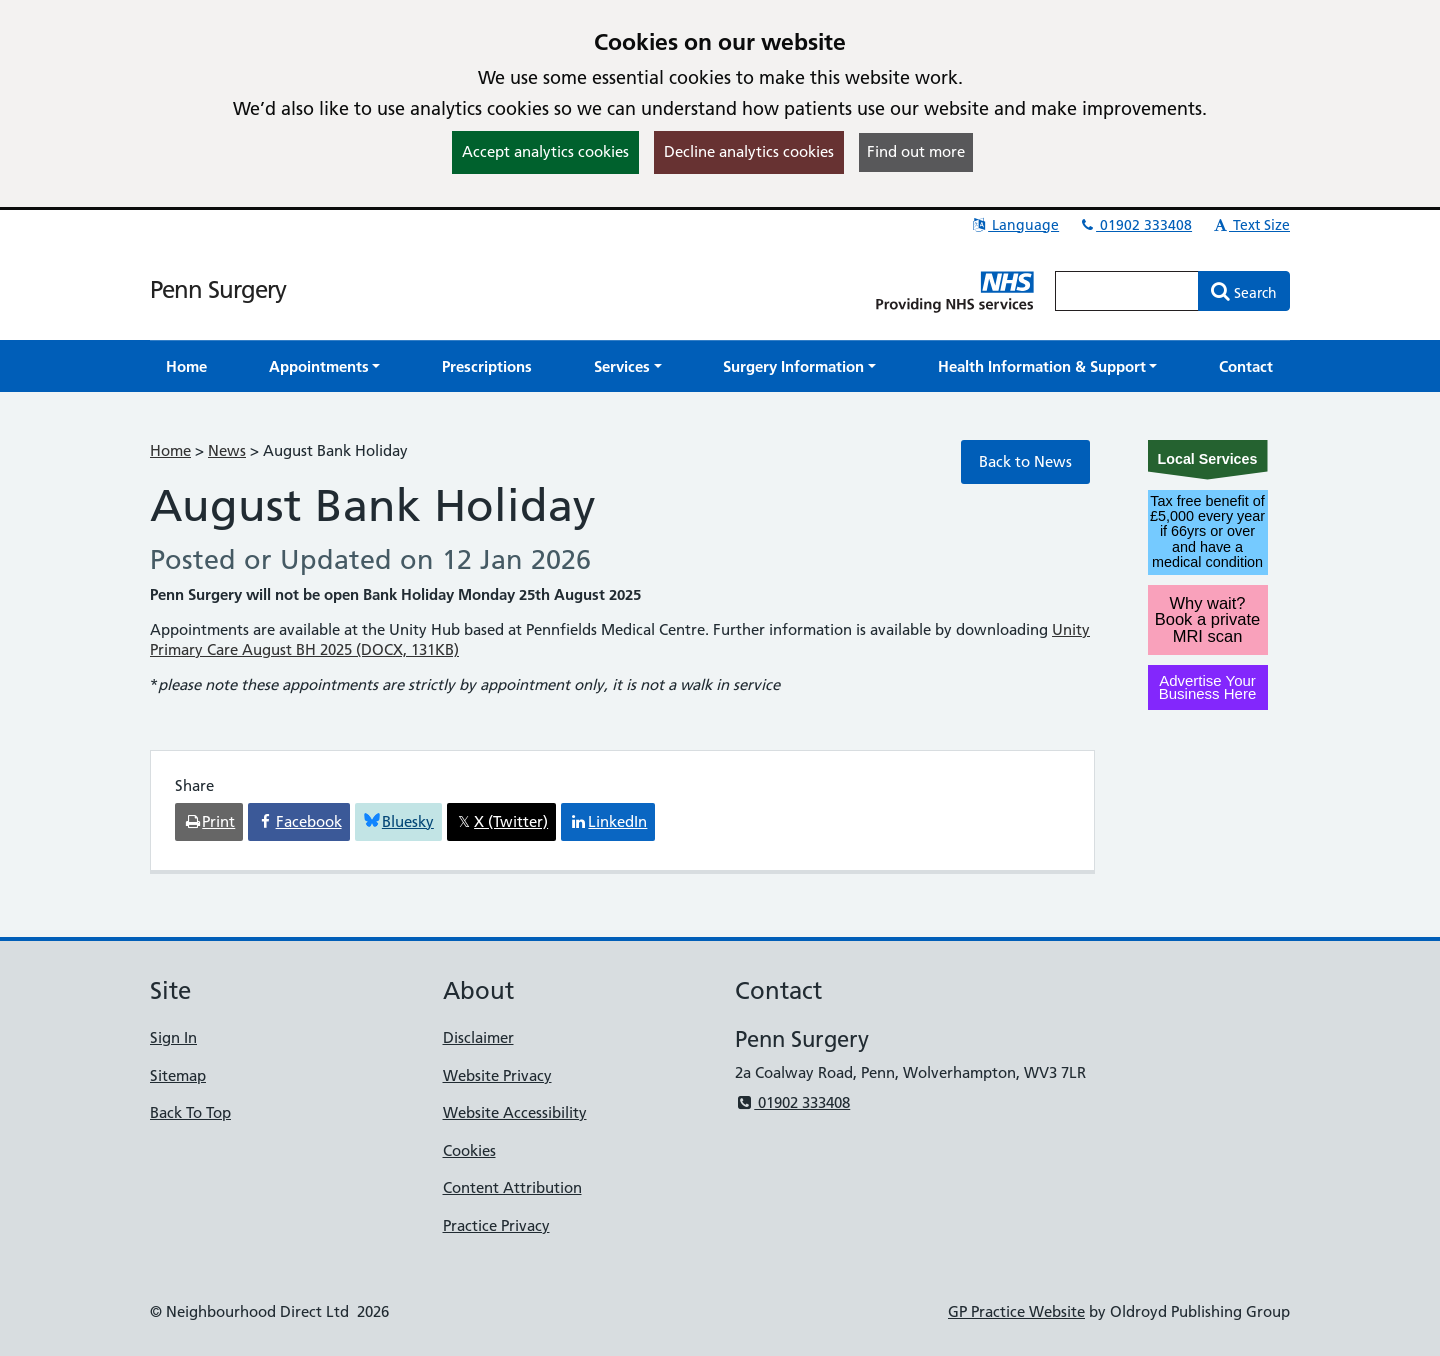  Describe the element at coordinates (512, 1187) in the screenshot. I see `Content Attribution` at that location.